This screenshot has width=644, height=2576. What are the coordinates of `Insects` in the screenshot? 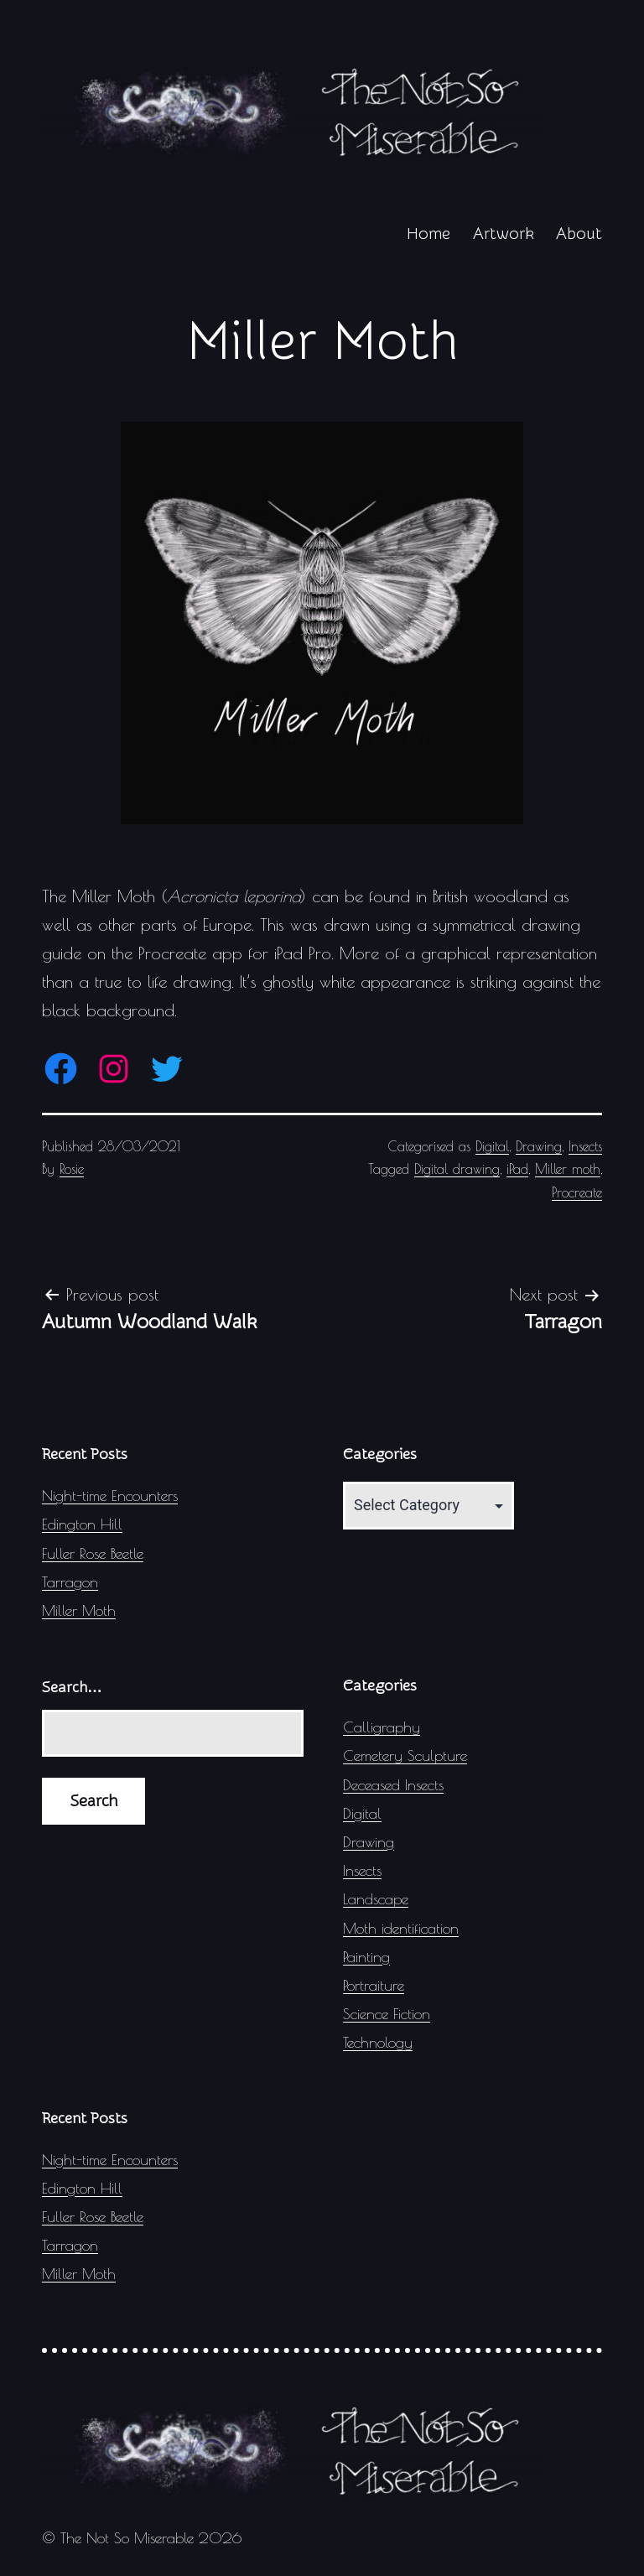 It's located at (585, 1146).